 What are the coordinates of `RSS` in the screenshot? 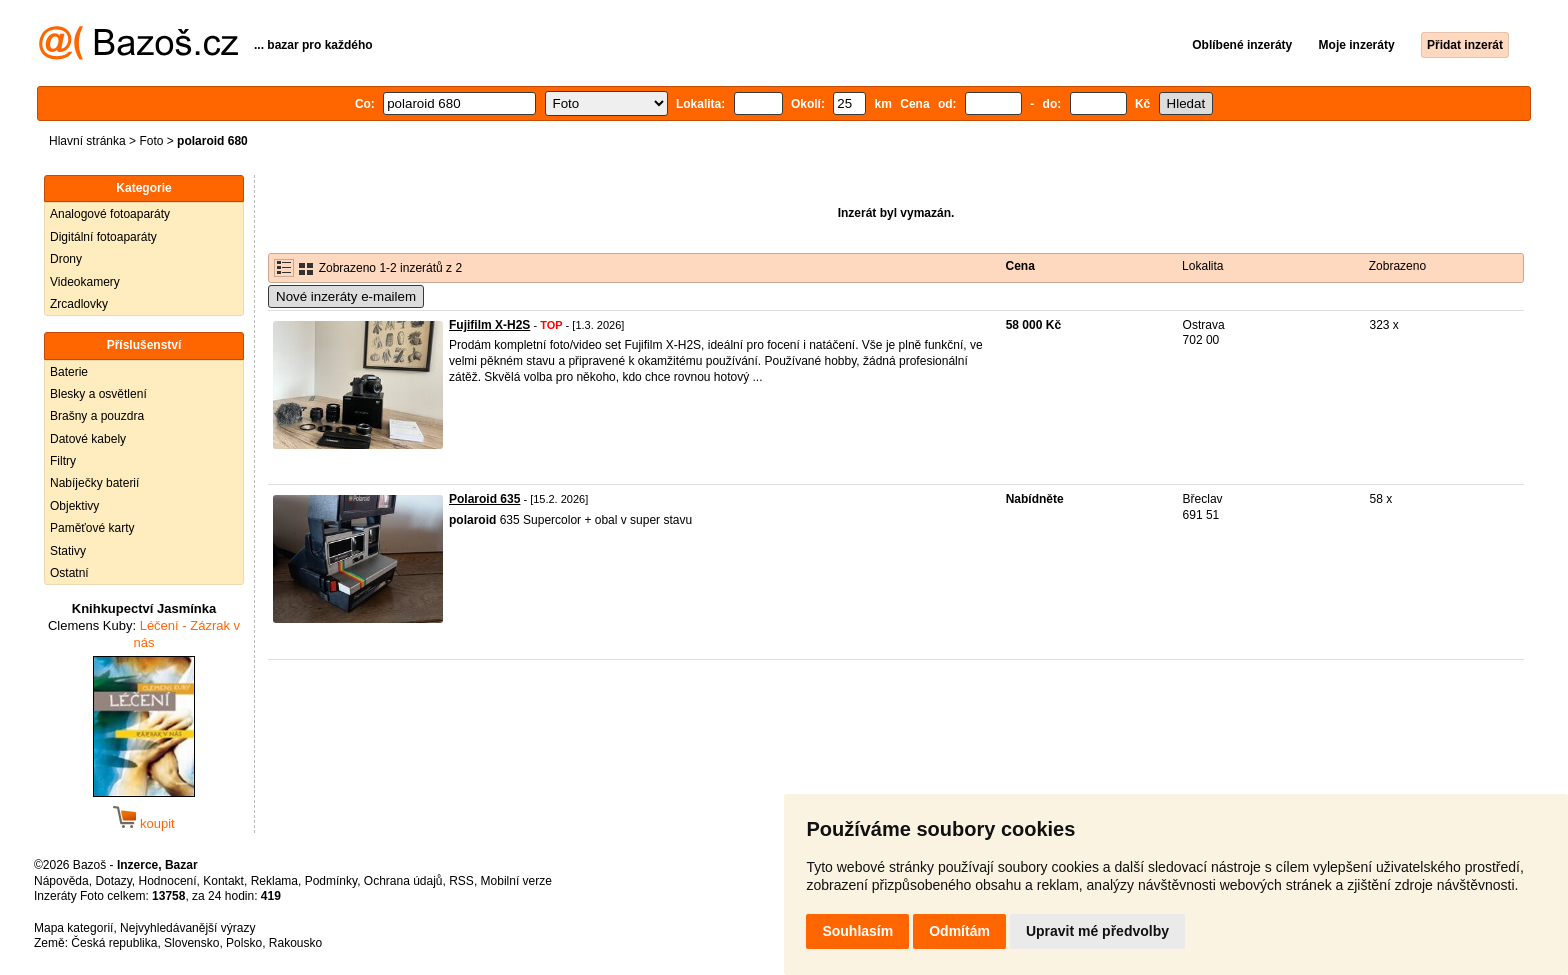 It's located at (461, 881).